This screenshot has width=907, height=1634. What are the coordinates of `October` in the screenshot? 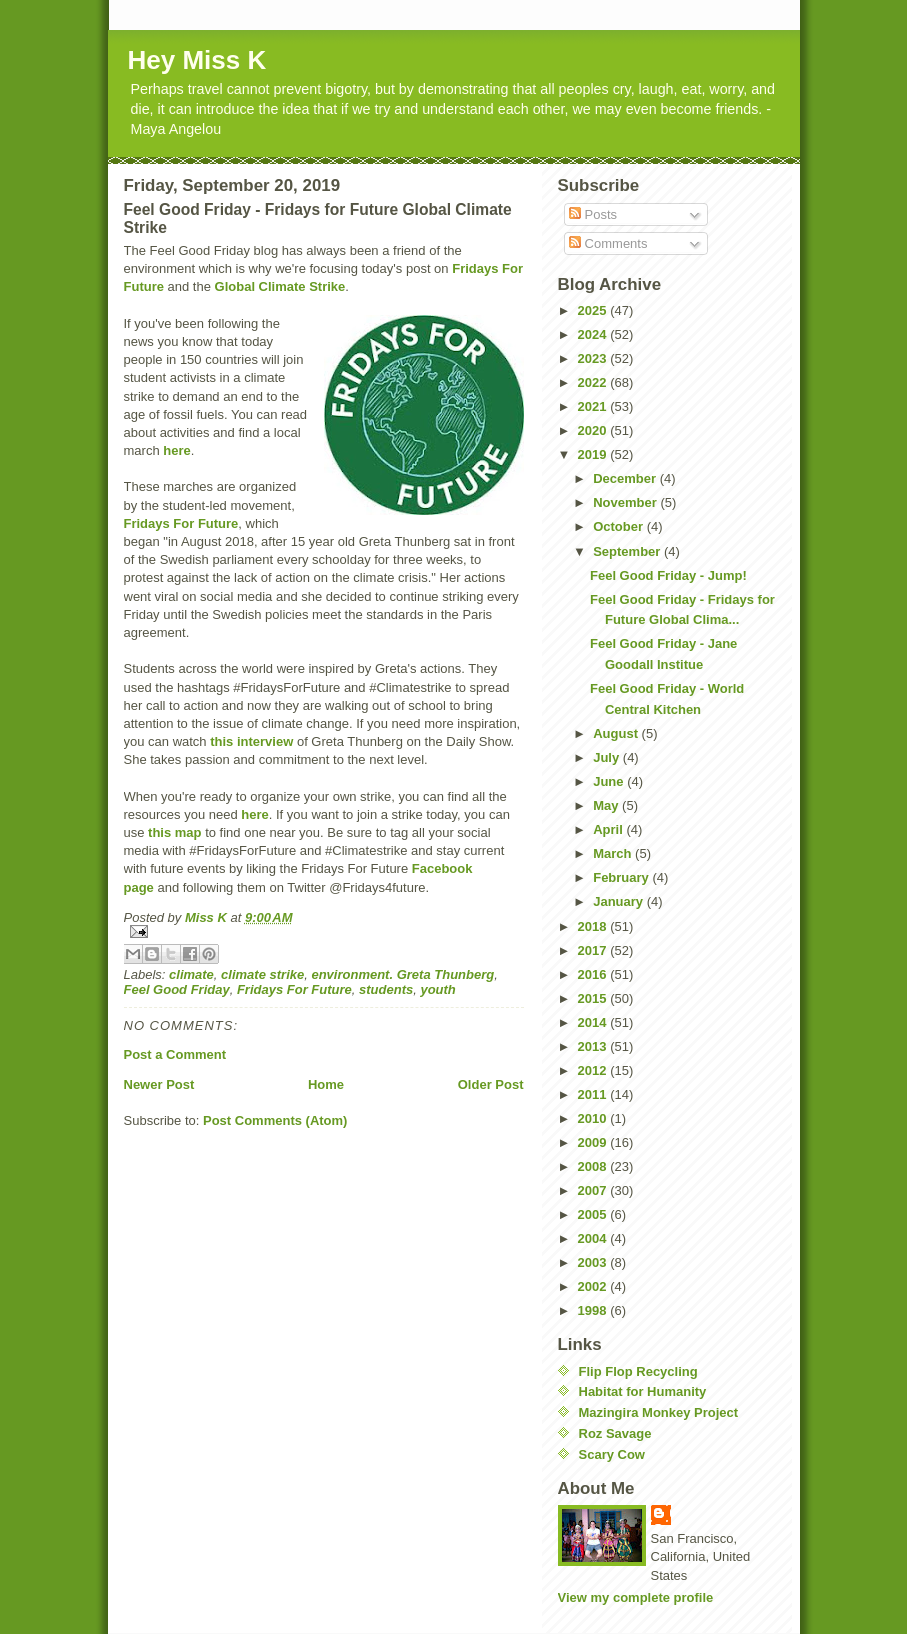 It's located at (619, 526).